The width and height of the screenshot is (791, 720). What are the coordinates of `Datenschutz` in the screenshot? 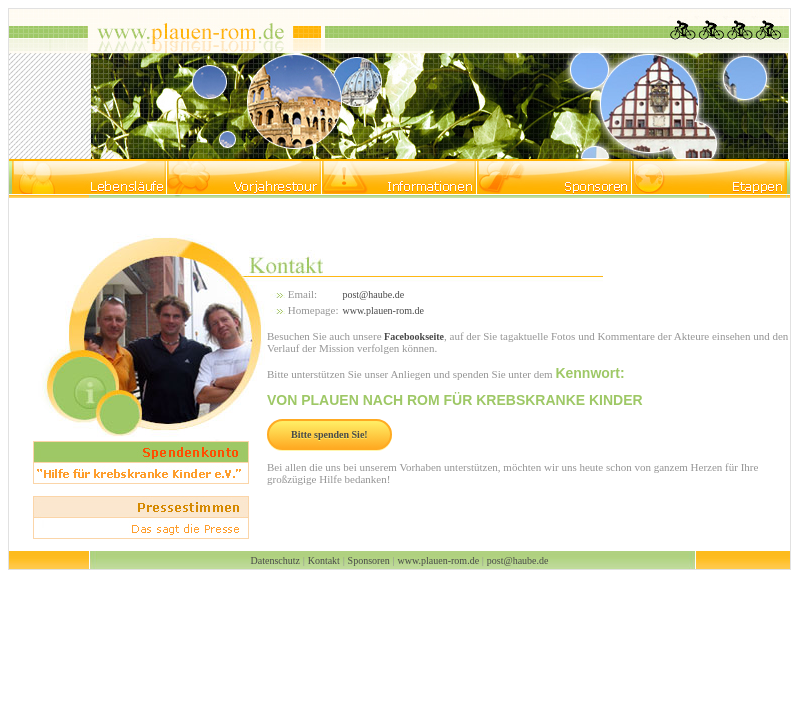 It's located at (275, 560).